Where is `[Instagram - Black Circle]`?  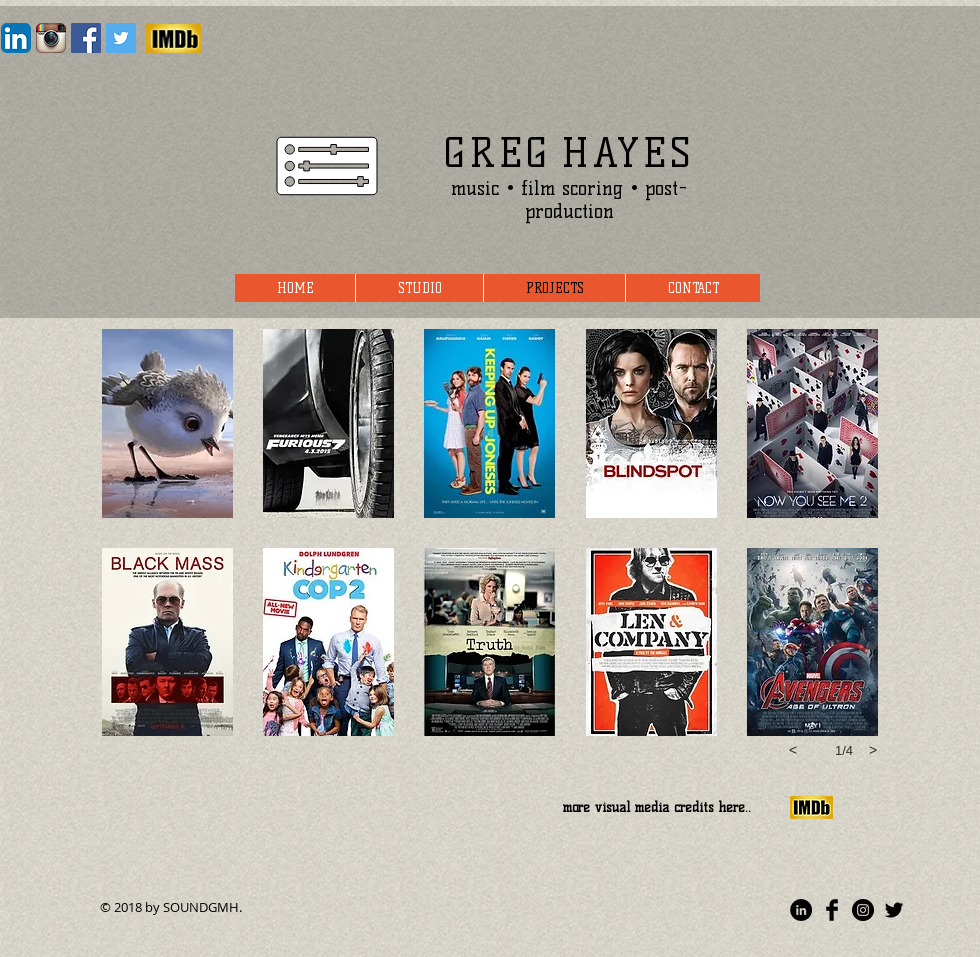
[Instagram - Black Circle] is located at coordinates (863, 910).